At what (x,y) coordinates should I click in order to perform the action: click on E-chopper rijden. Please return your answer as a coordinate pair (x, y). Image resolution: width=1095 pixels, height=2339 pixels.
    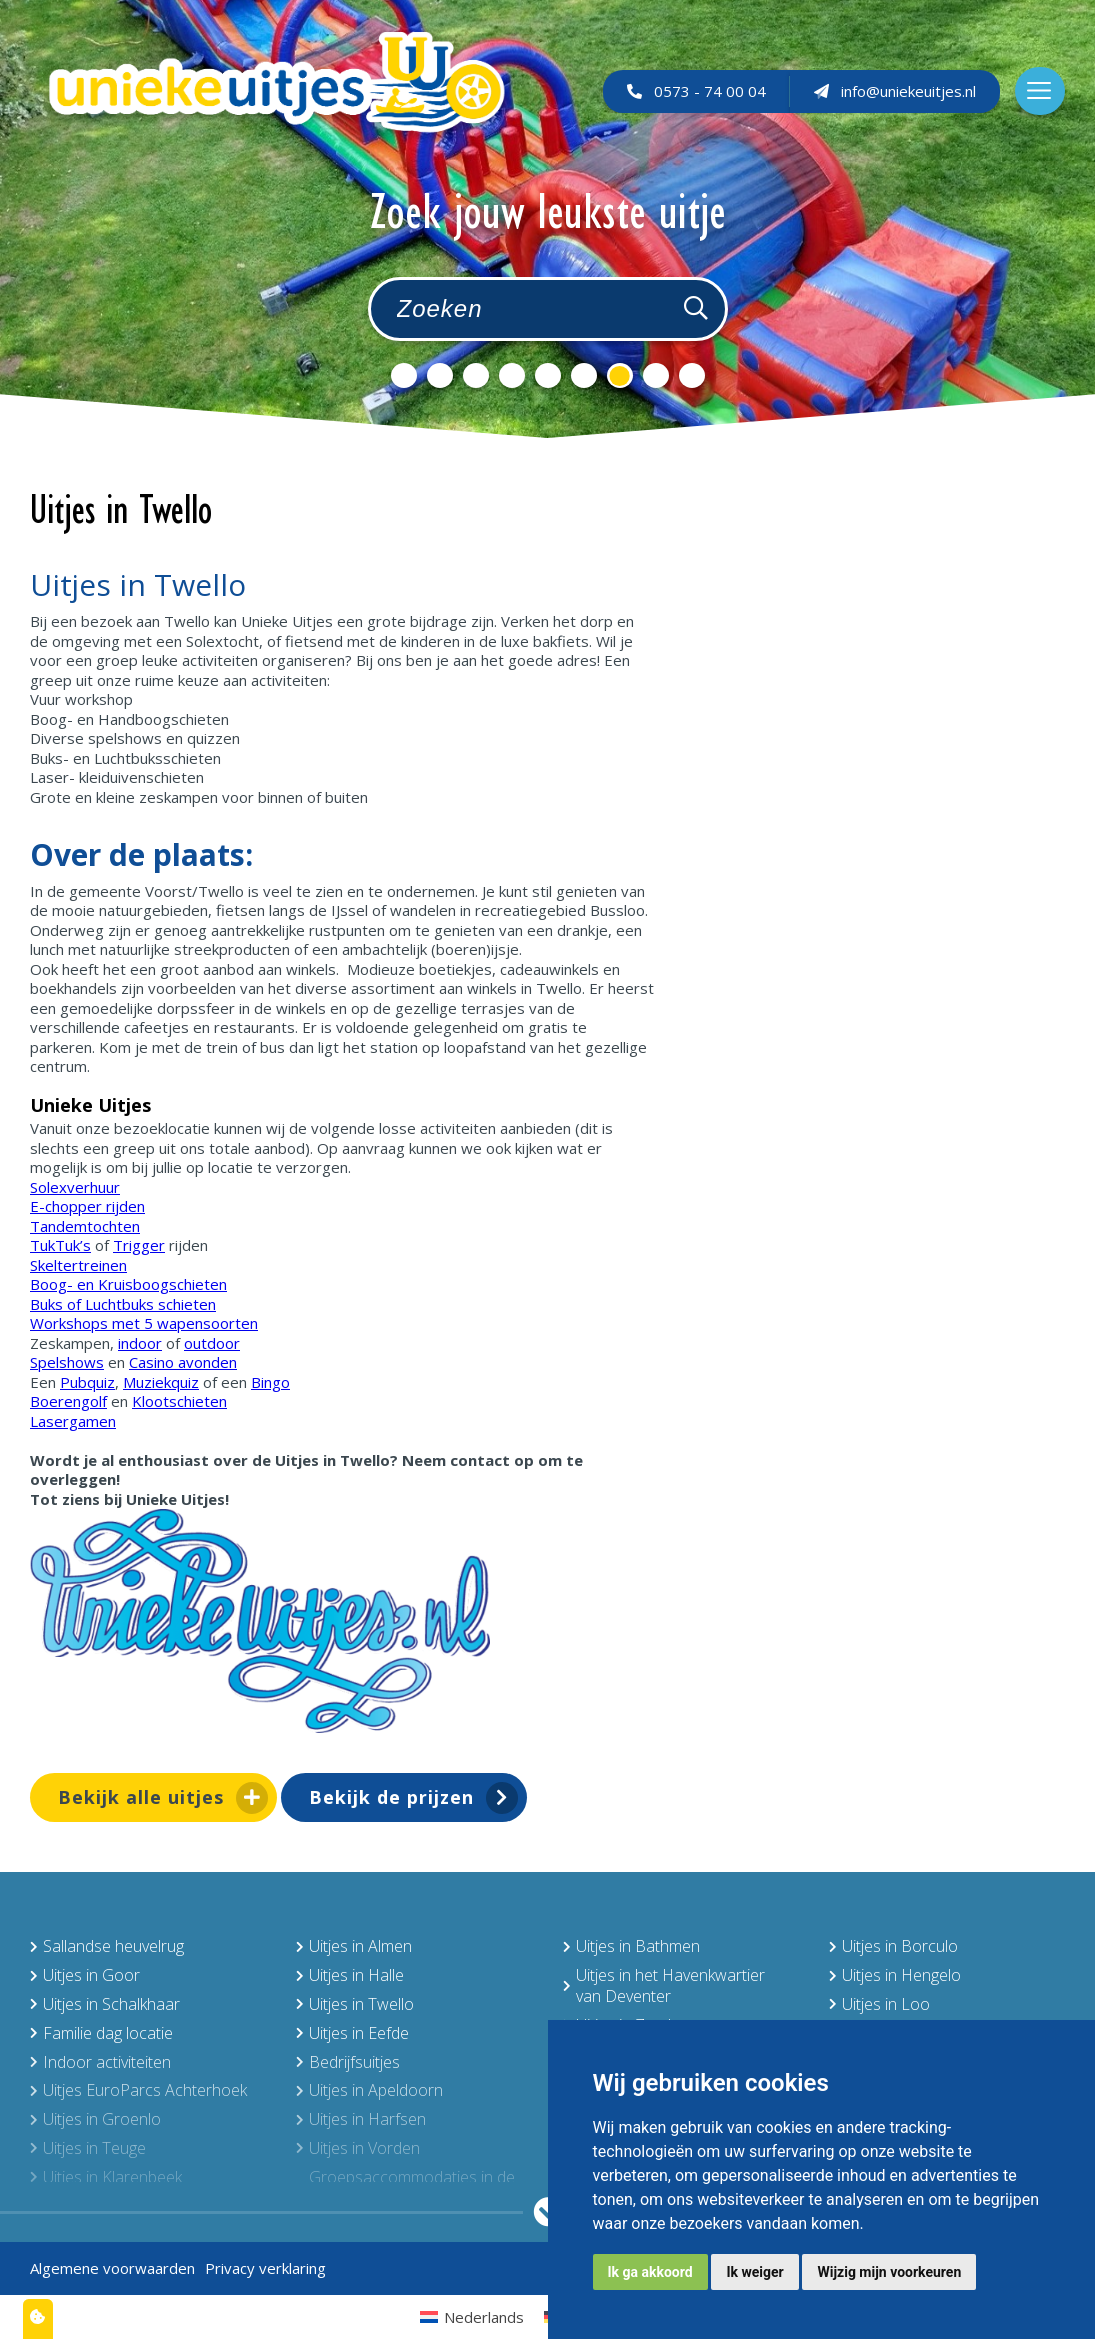
    Looking at the image, I should click on (87, 1206).